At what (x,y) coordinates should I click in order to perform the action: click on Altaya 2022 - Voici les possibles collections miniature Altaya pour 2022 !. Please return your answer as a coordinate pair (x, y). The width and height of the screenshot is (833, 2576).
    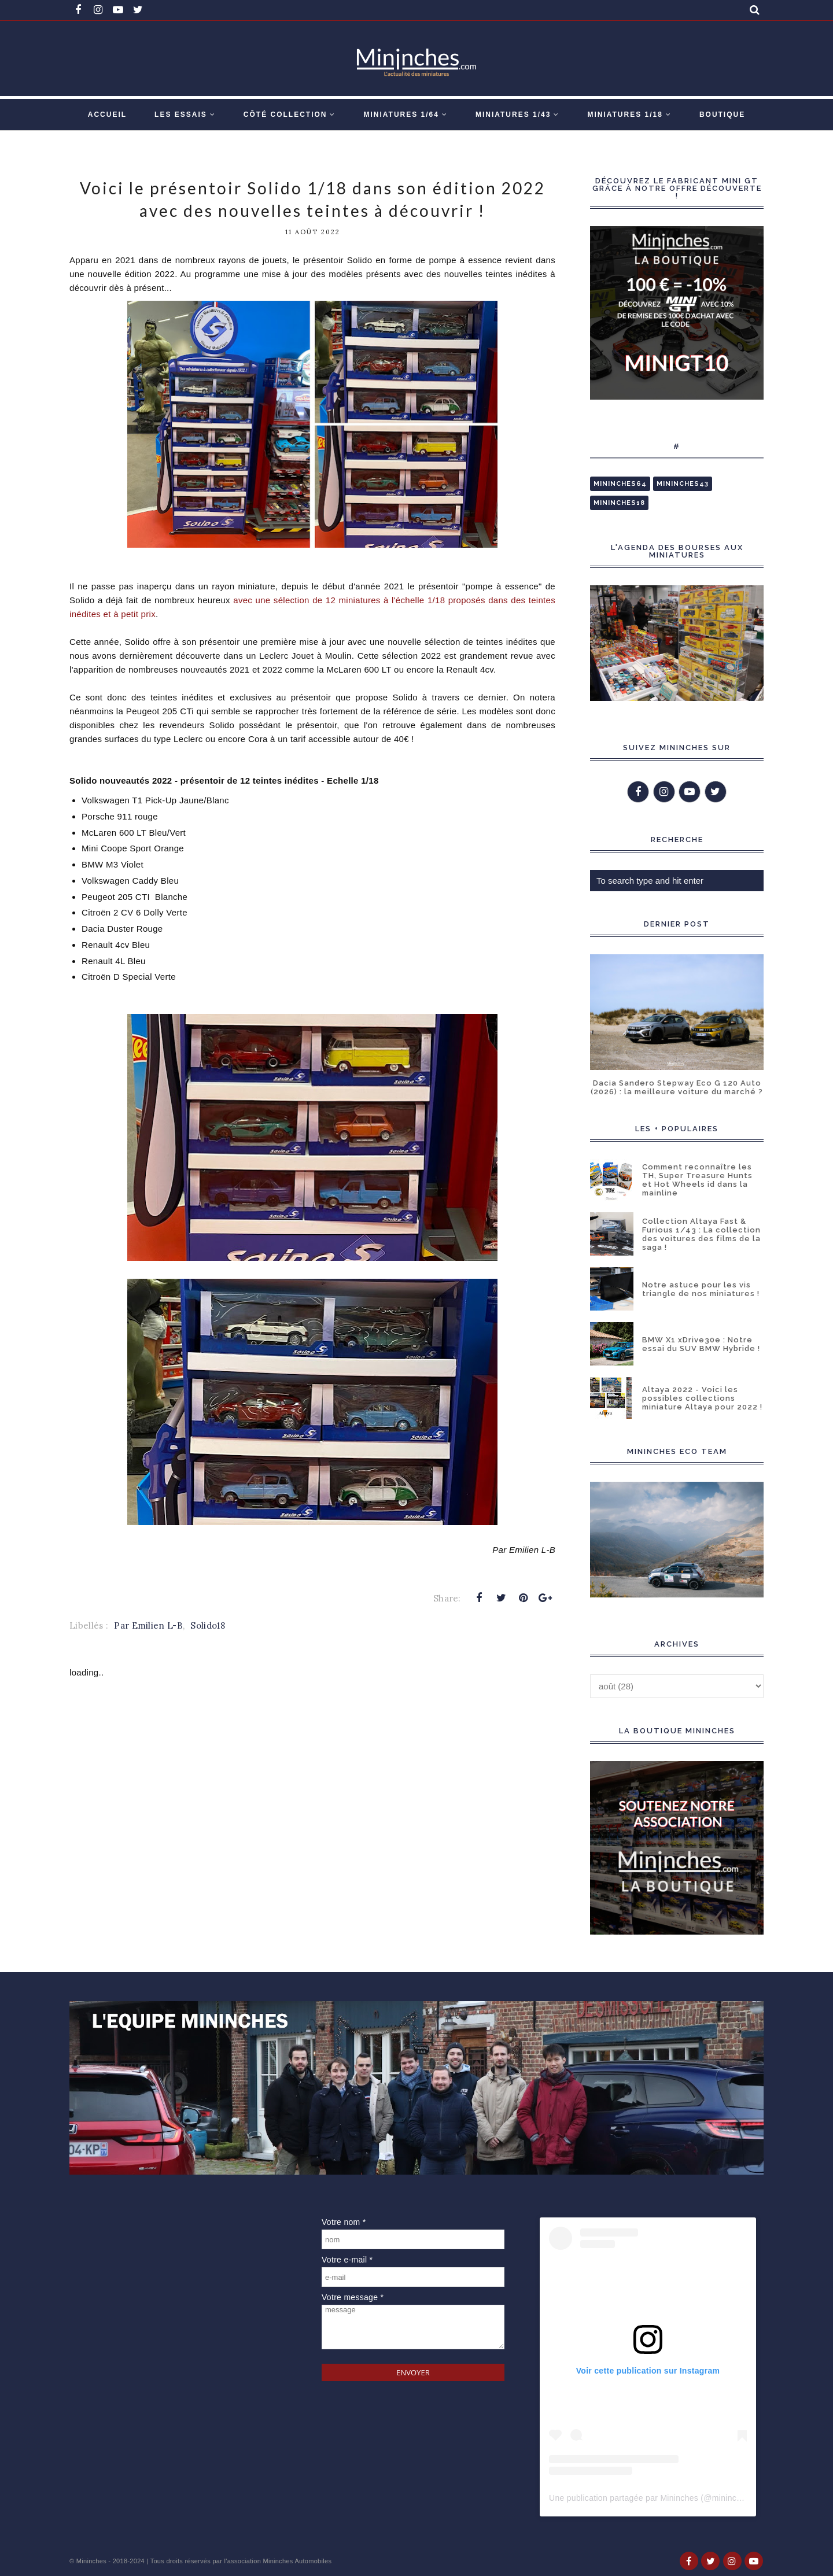
    Looking at the image, I should click on (702, 1398).